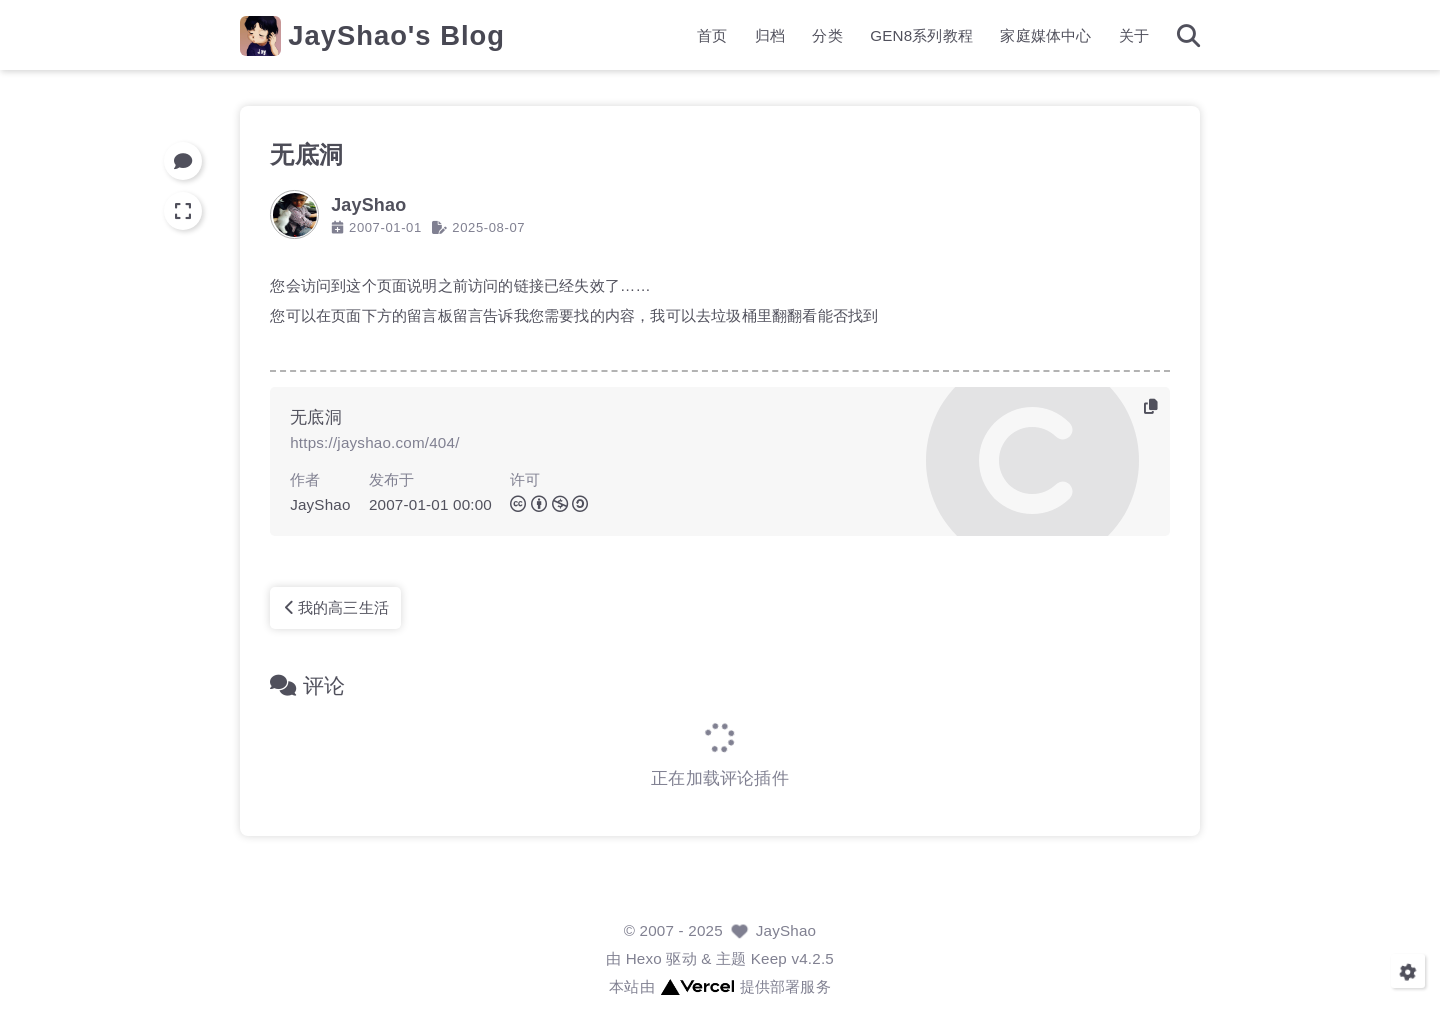  Describe the element at coordinates (786, 930) in the screenshot. I see `JayShao` at that location.